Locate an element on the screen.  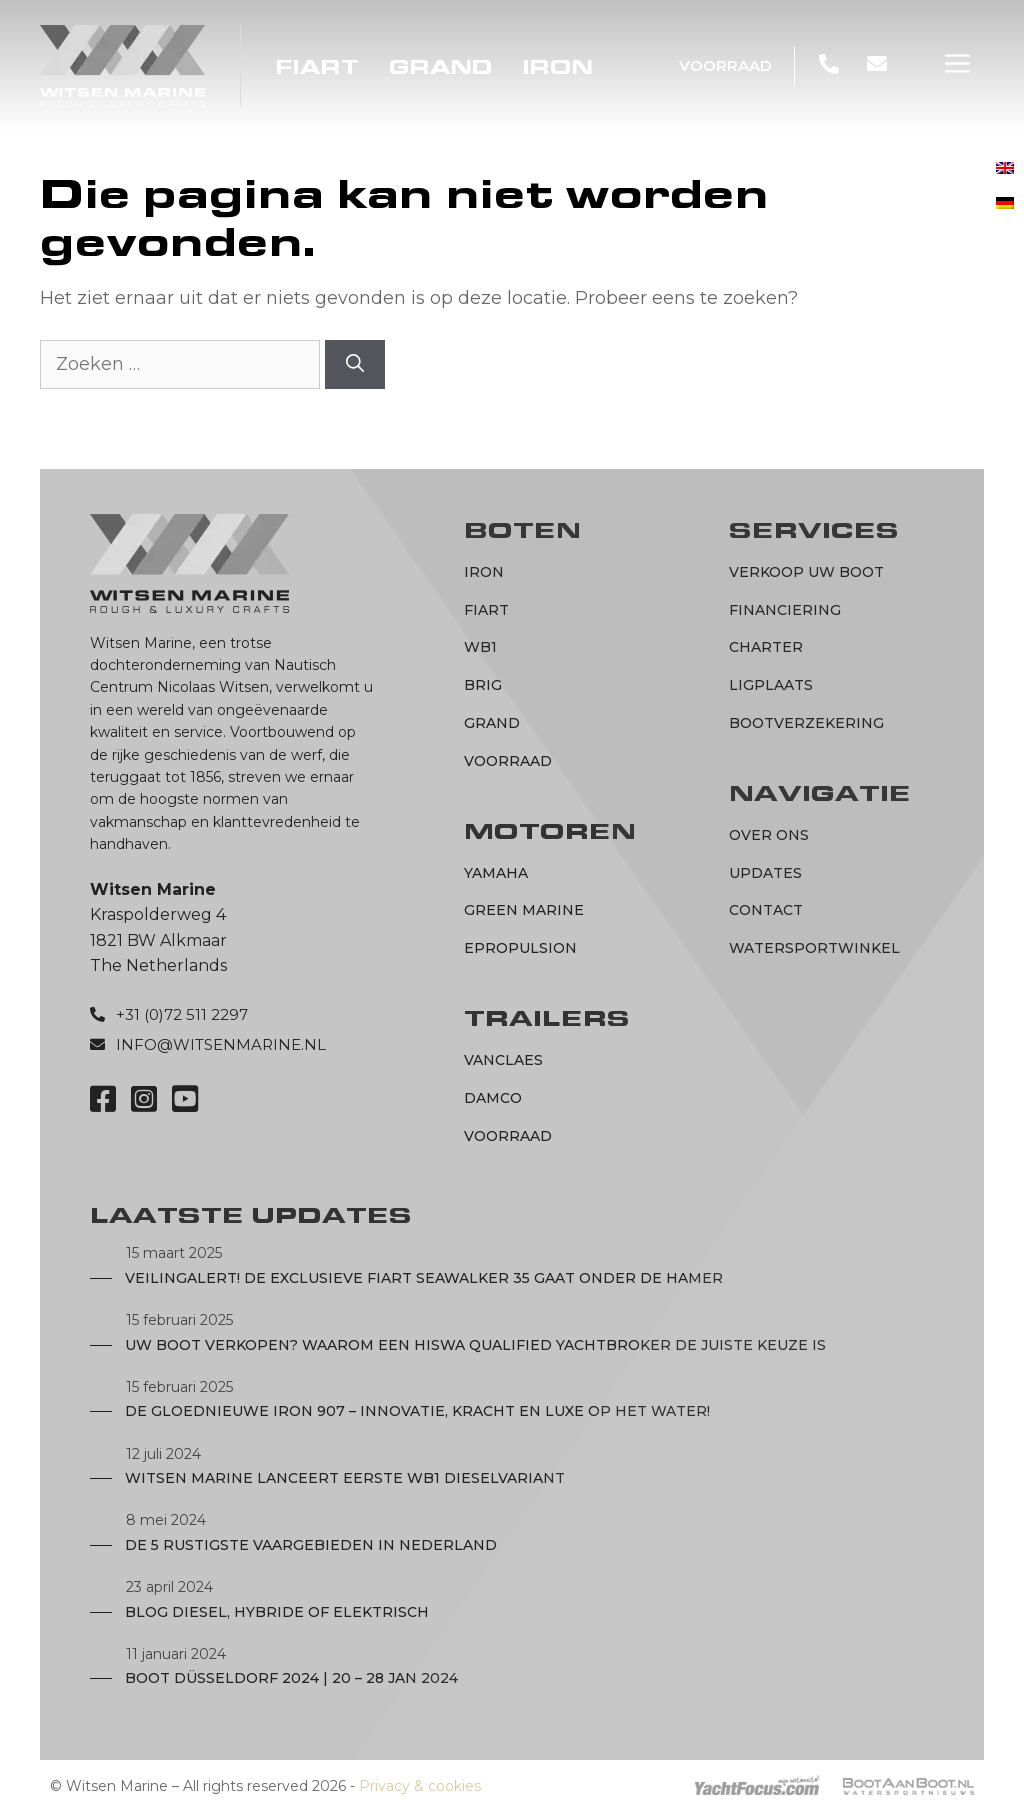
Fiart is located at coordinates (317, 67).